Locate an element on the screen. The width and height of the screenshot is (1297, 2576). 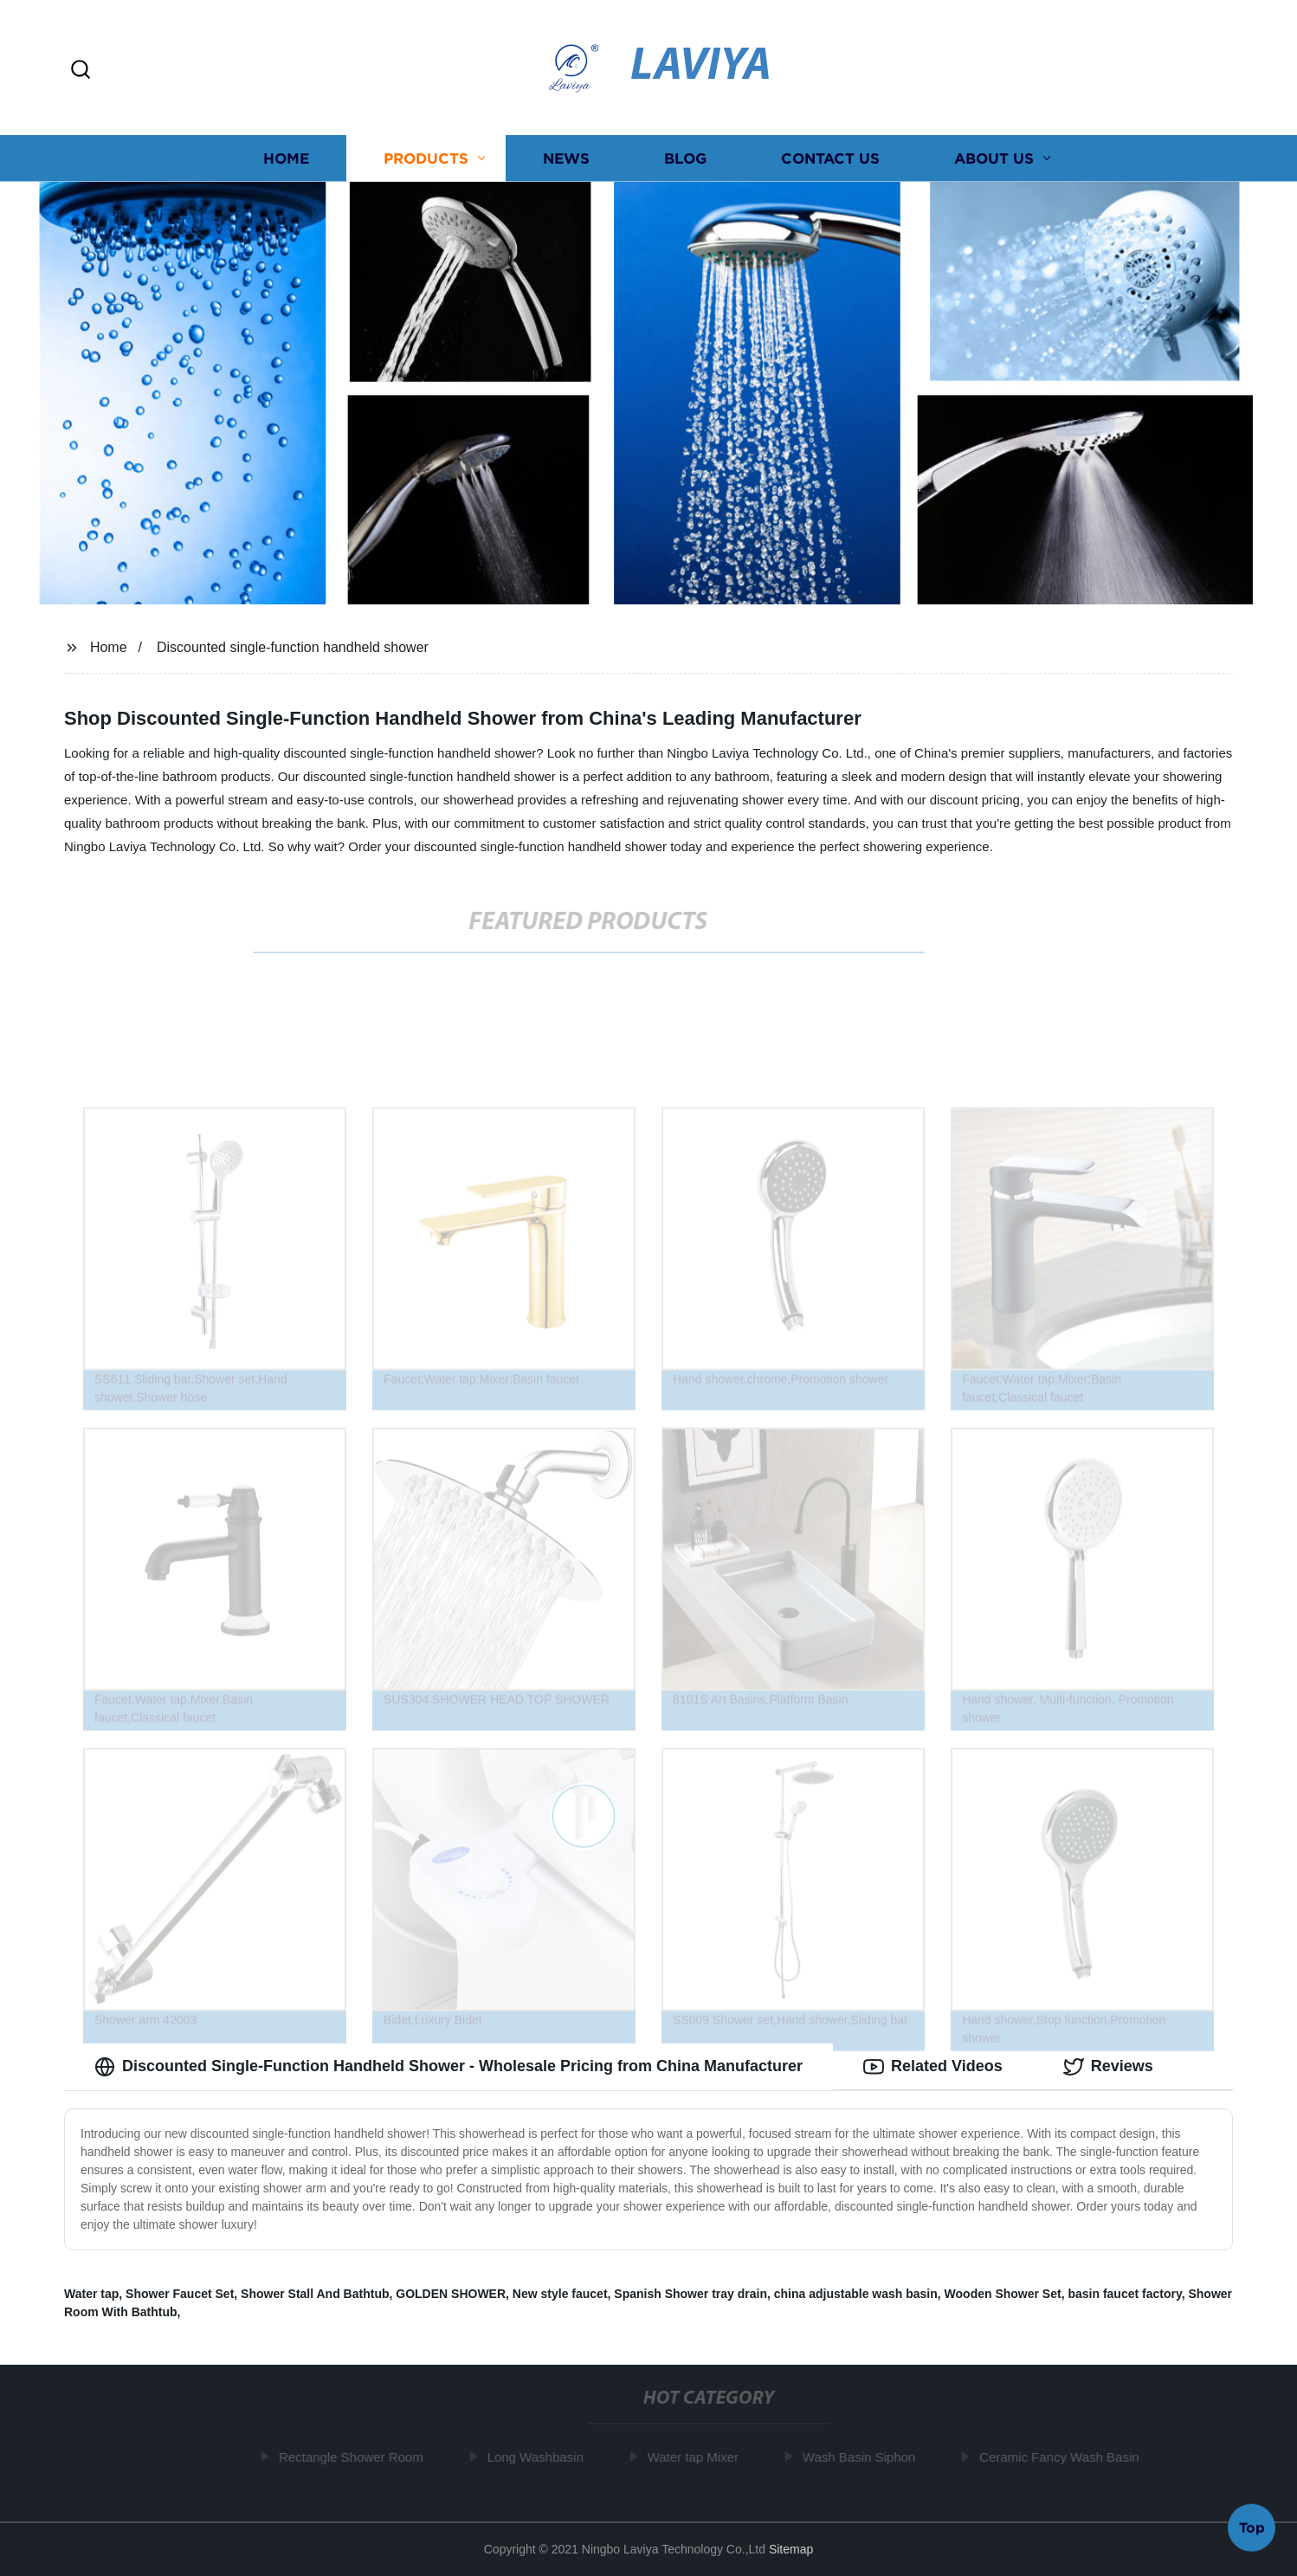
Products is located at coordinates (426, 158).